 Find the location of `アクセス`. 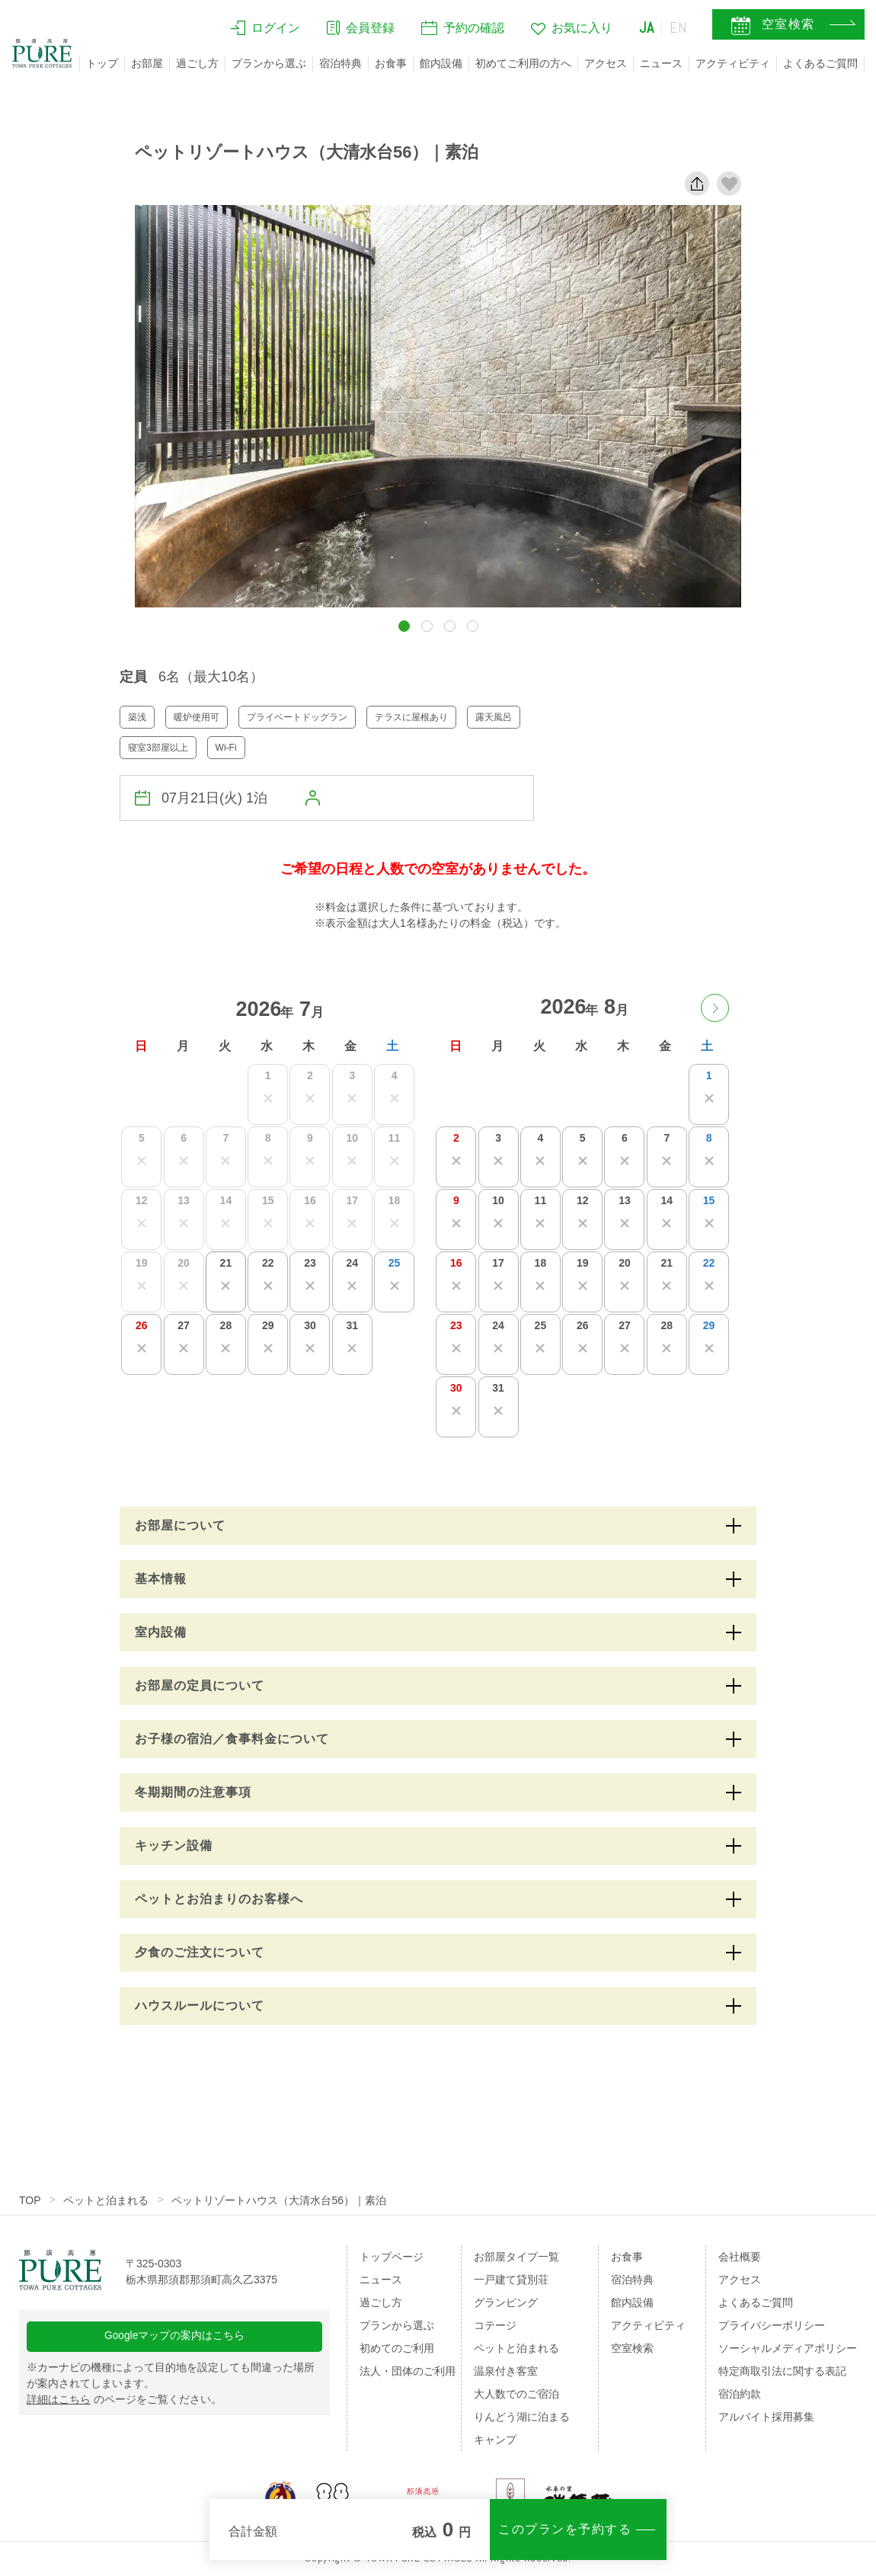

アクセス is located at coordinates (605, 63).